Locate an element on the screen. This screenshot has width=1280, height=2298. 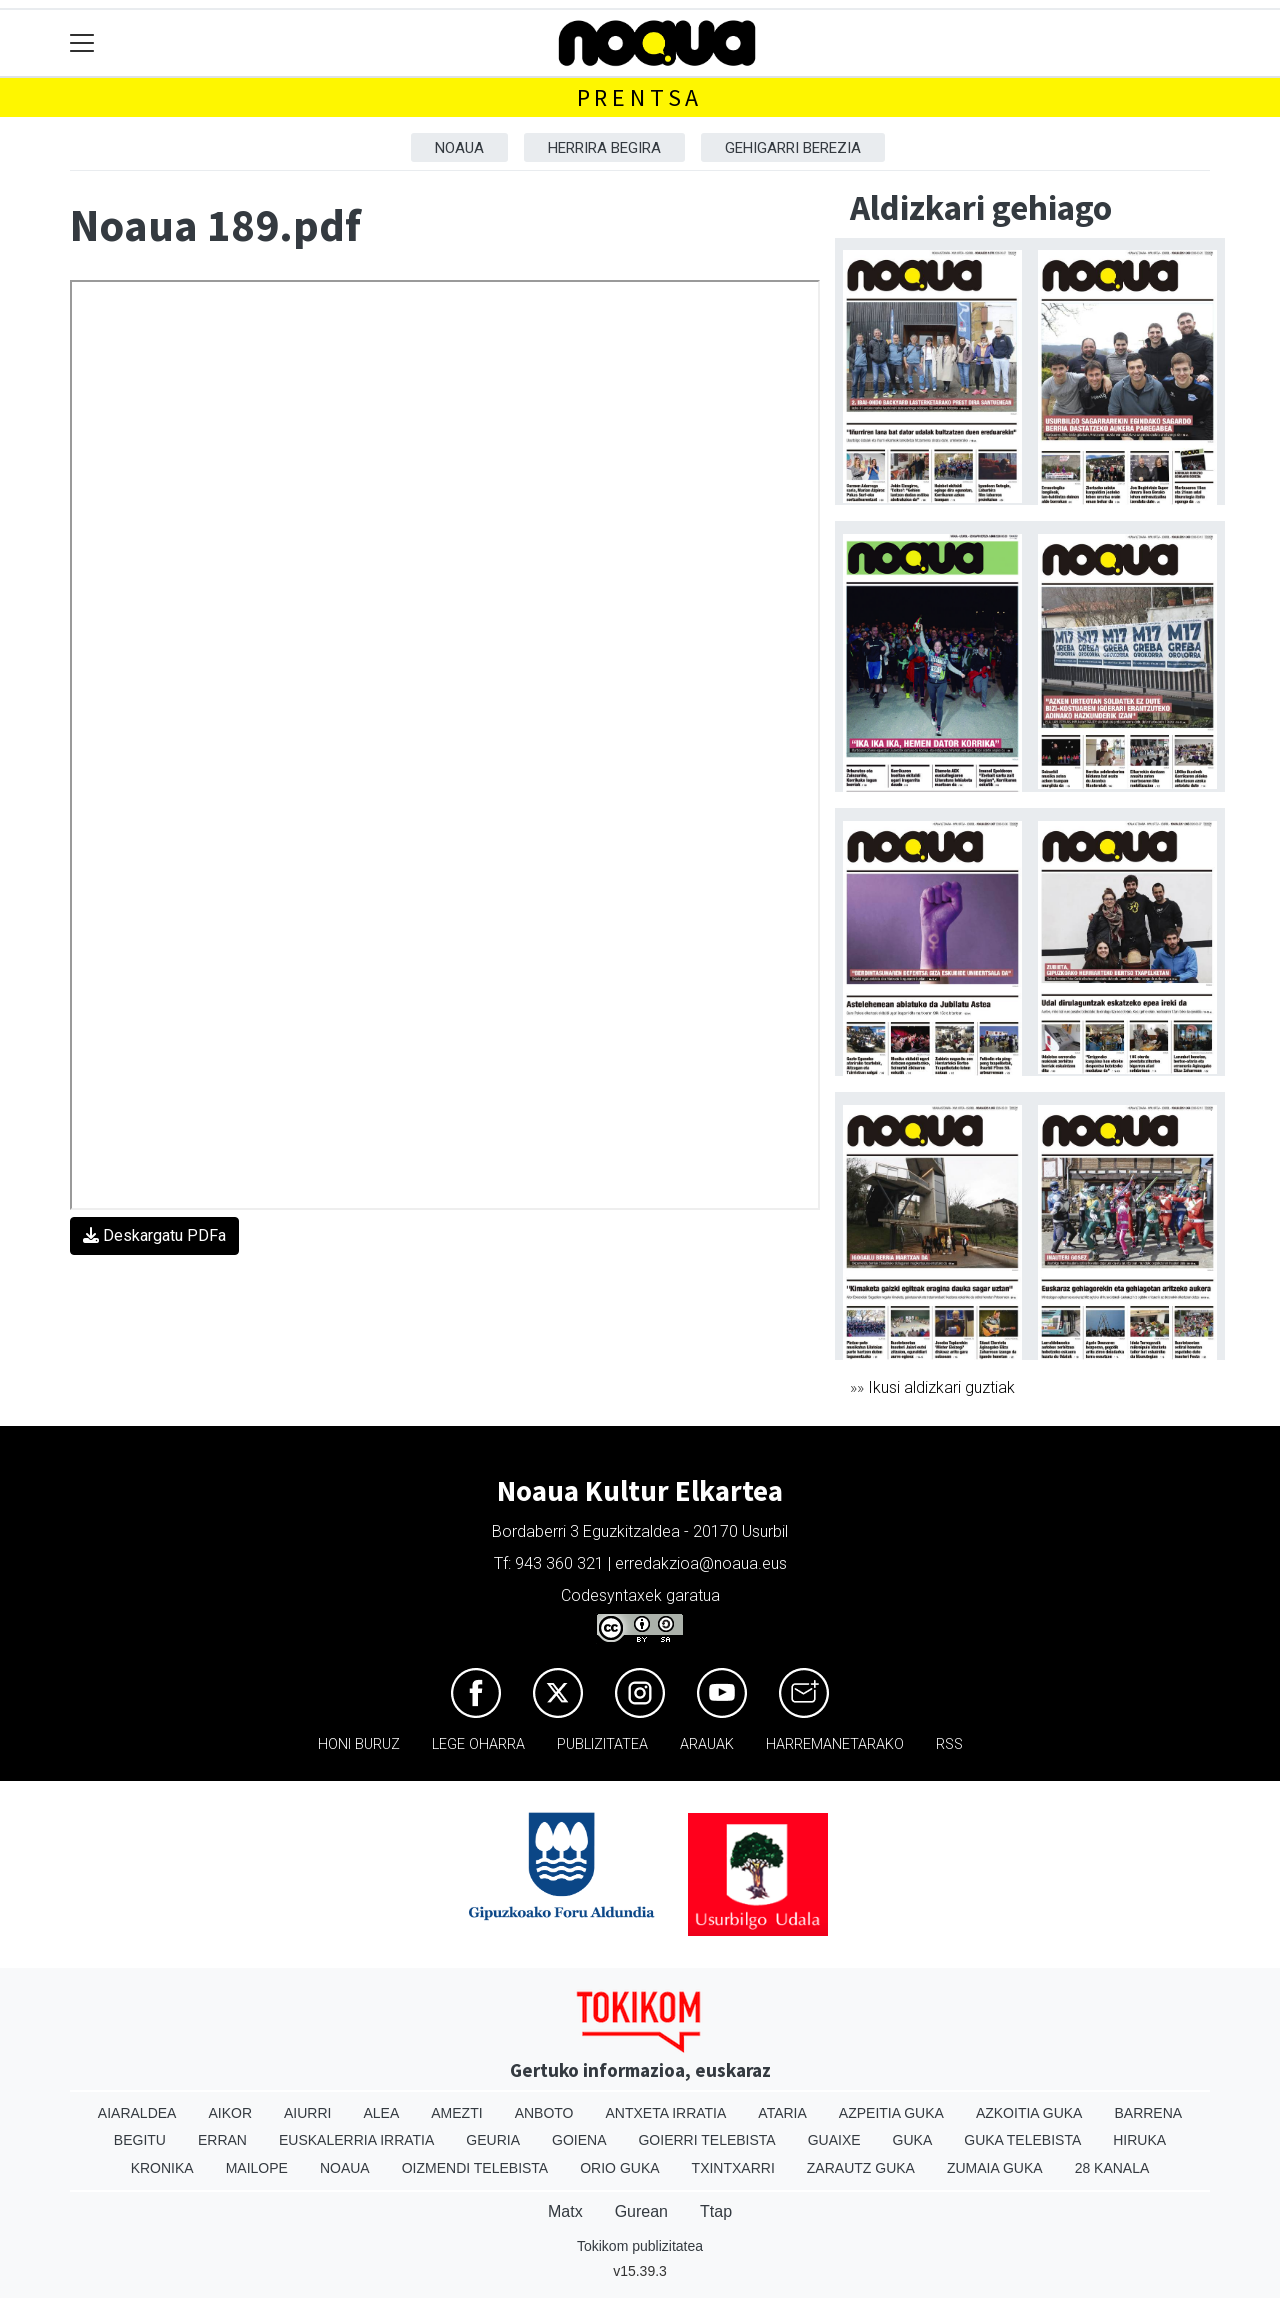
Guka telebista is located at coordinates (1022, 2140).